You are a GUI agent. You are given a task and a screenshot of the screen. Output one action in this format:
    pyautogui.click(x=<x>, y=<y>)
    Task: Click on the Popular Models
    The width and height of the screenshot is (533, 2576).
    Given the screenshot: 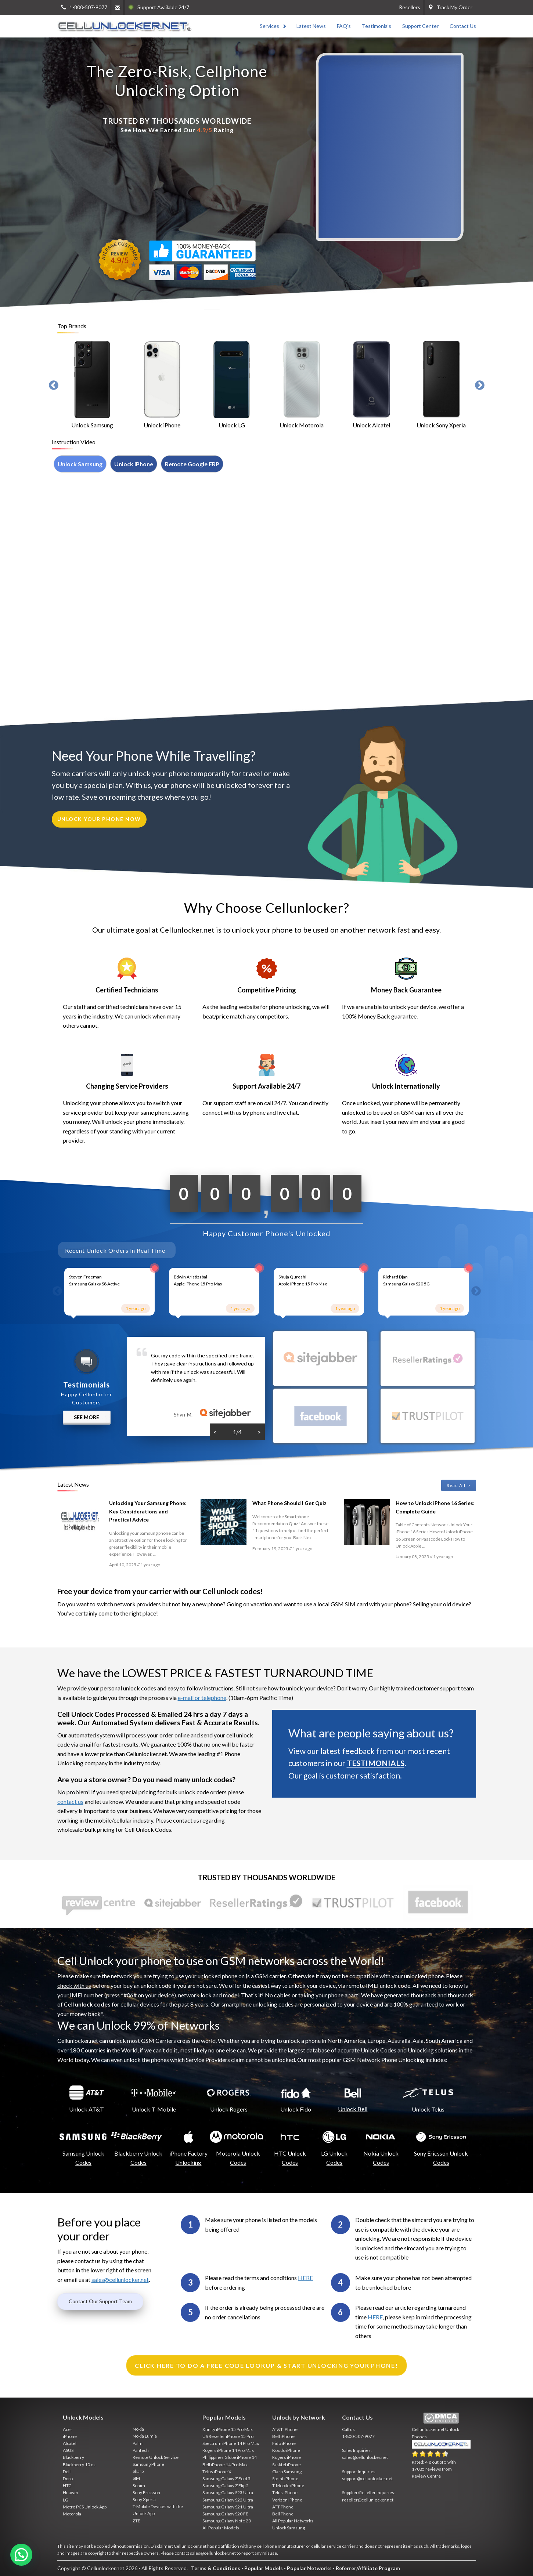 What is the action you would take?
    pyautogui.click(x=263, y=2568)
    